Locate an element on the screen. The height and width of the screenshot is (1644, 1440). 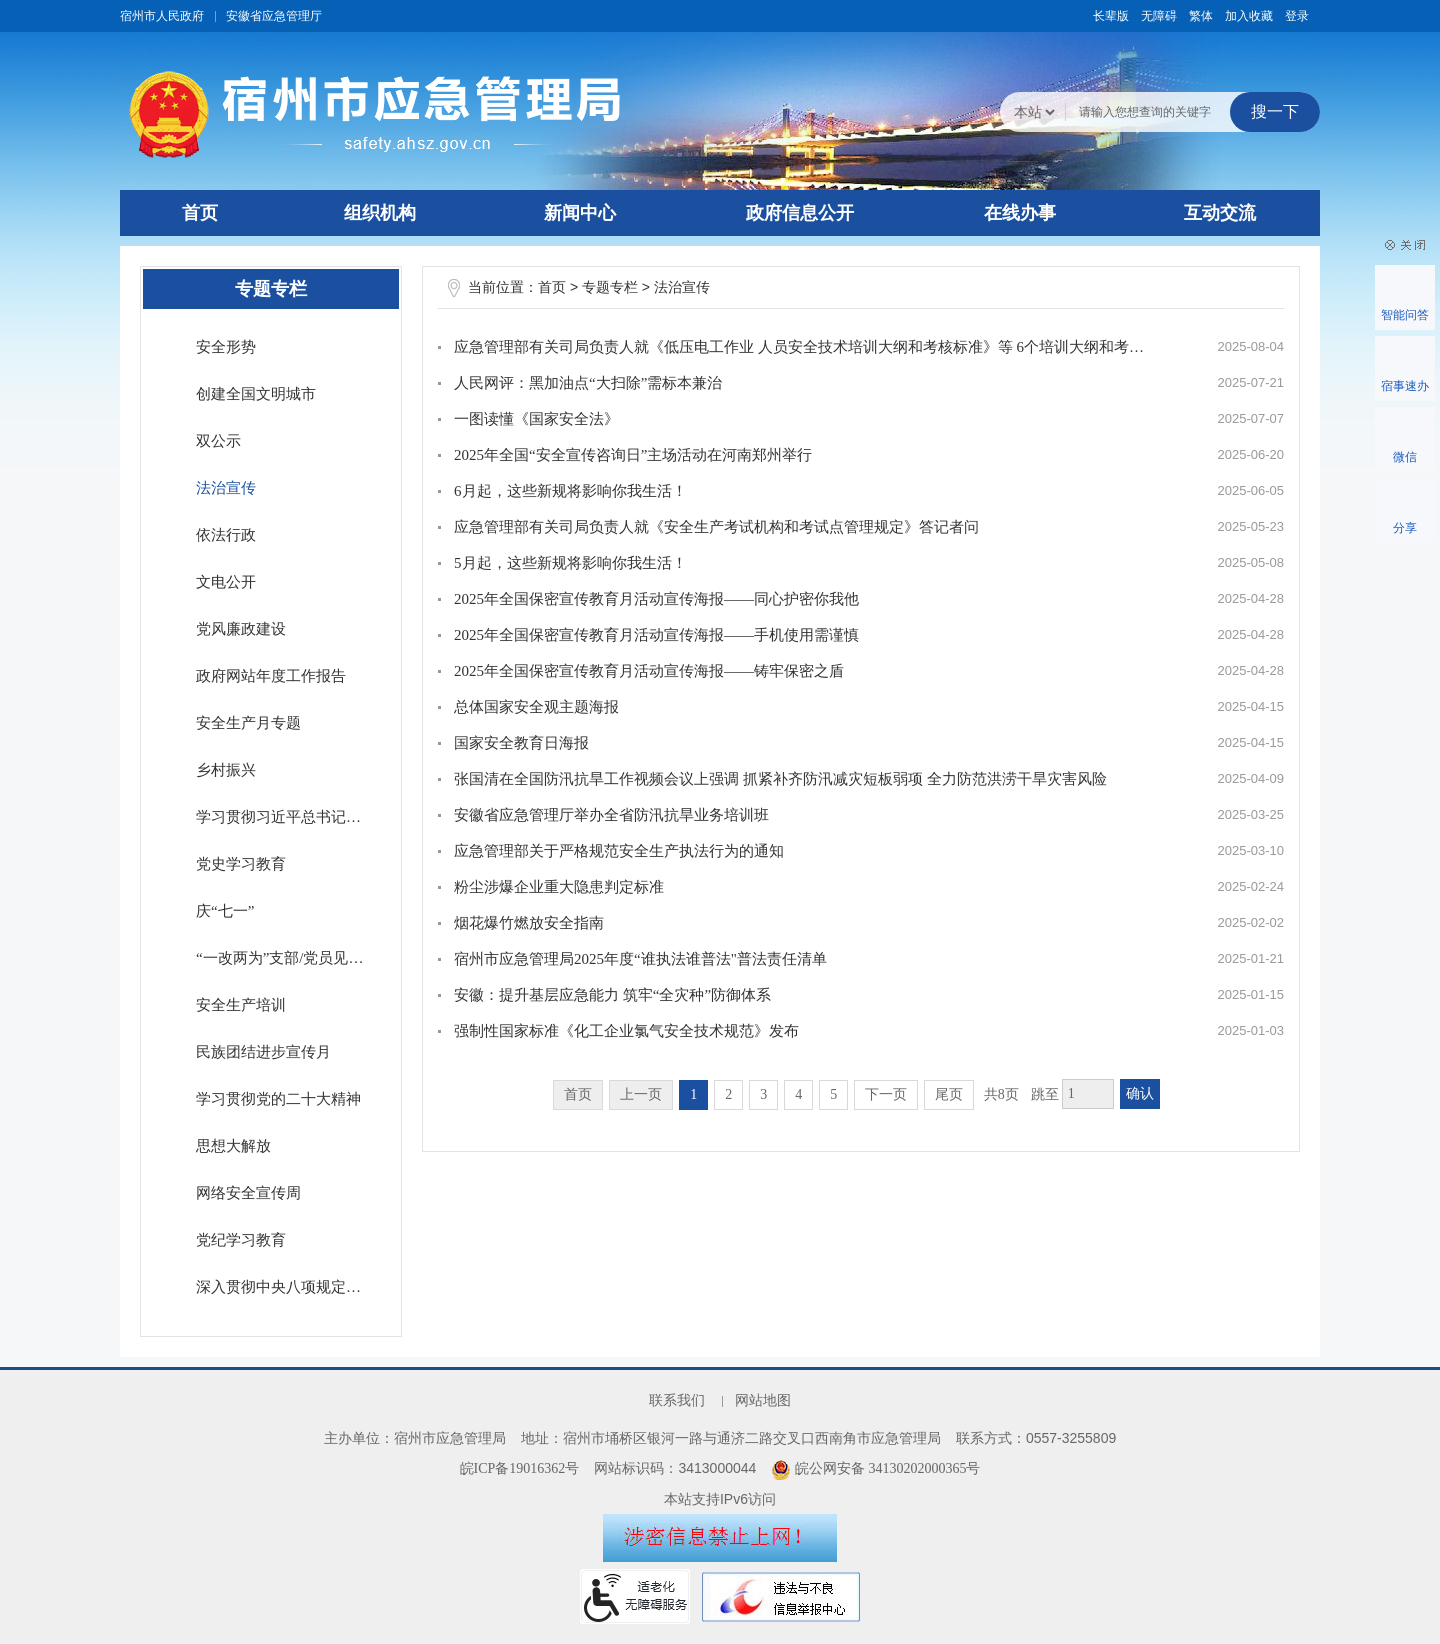
民族团结进步宣传月 is located at coordinates (263, 1052).